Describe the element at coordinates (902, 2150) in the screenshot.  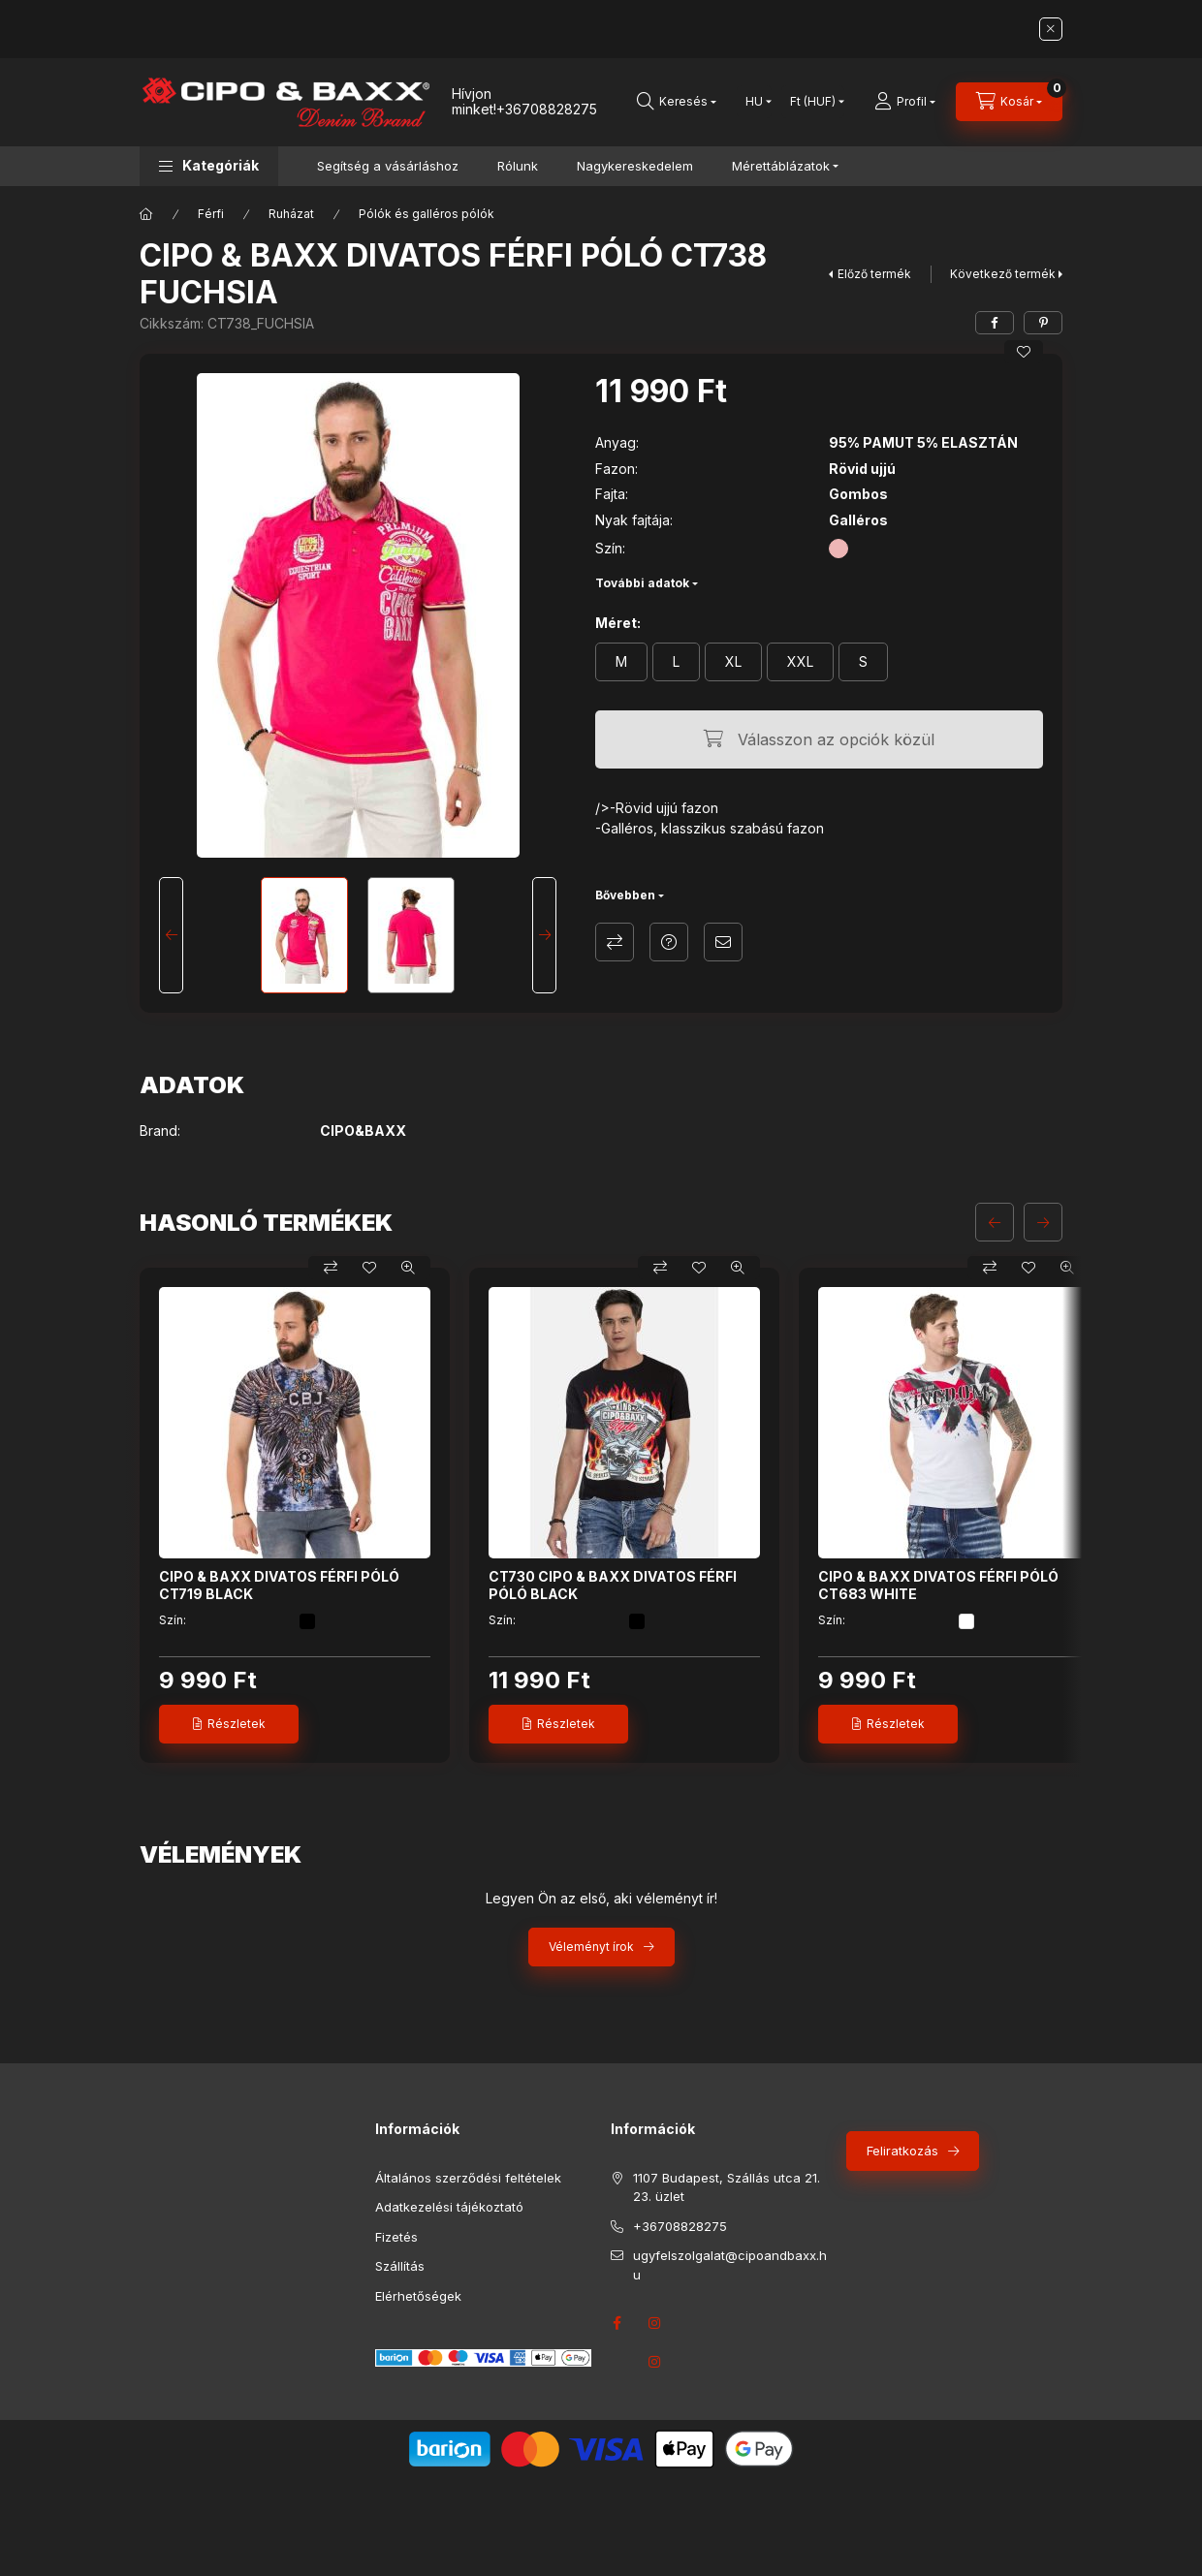
I see `Feliratkozás` at that location.